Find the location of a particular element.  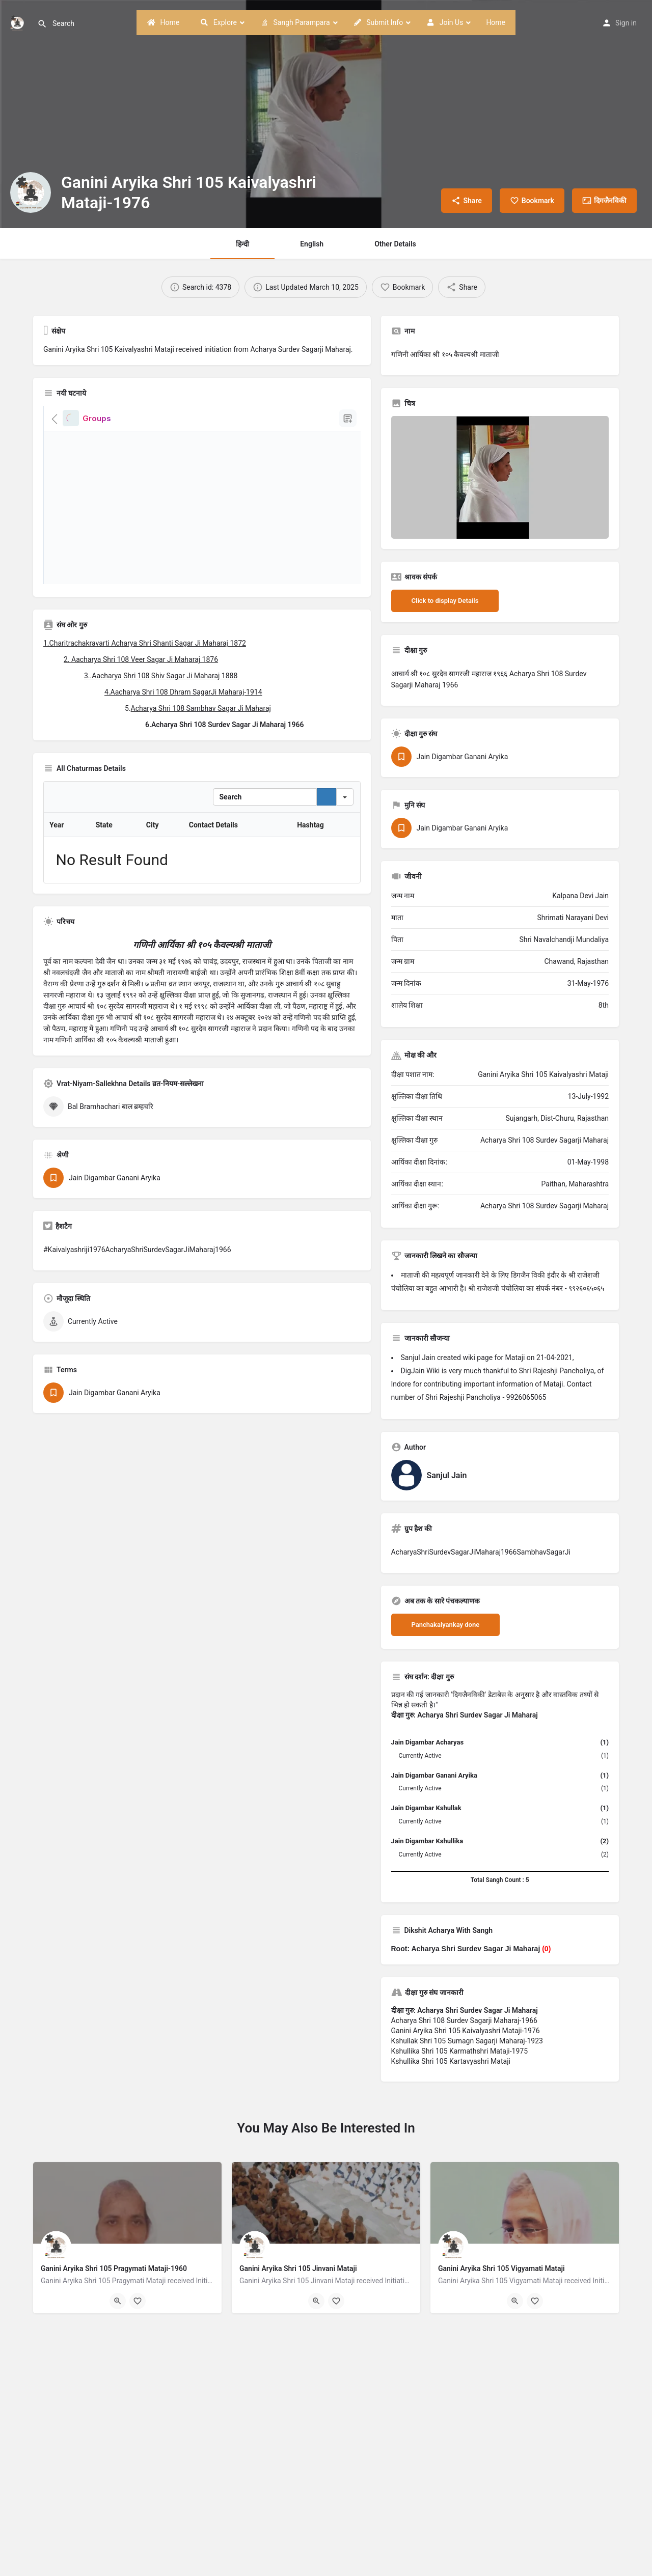

Kshullika Shri 105 Karmathshri Mataji-1975 is located at coordinates (459, 2051).